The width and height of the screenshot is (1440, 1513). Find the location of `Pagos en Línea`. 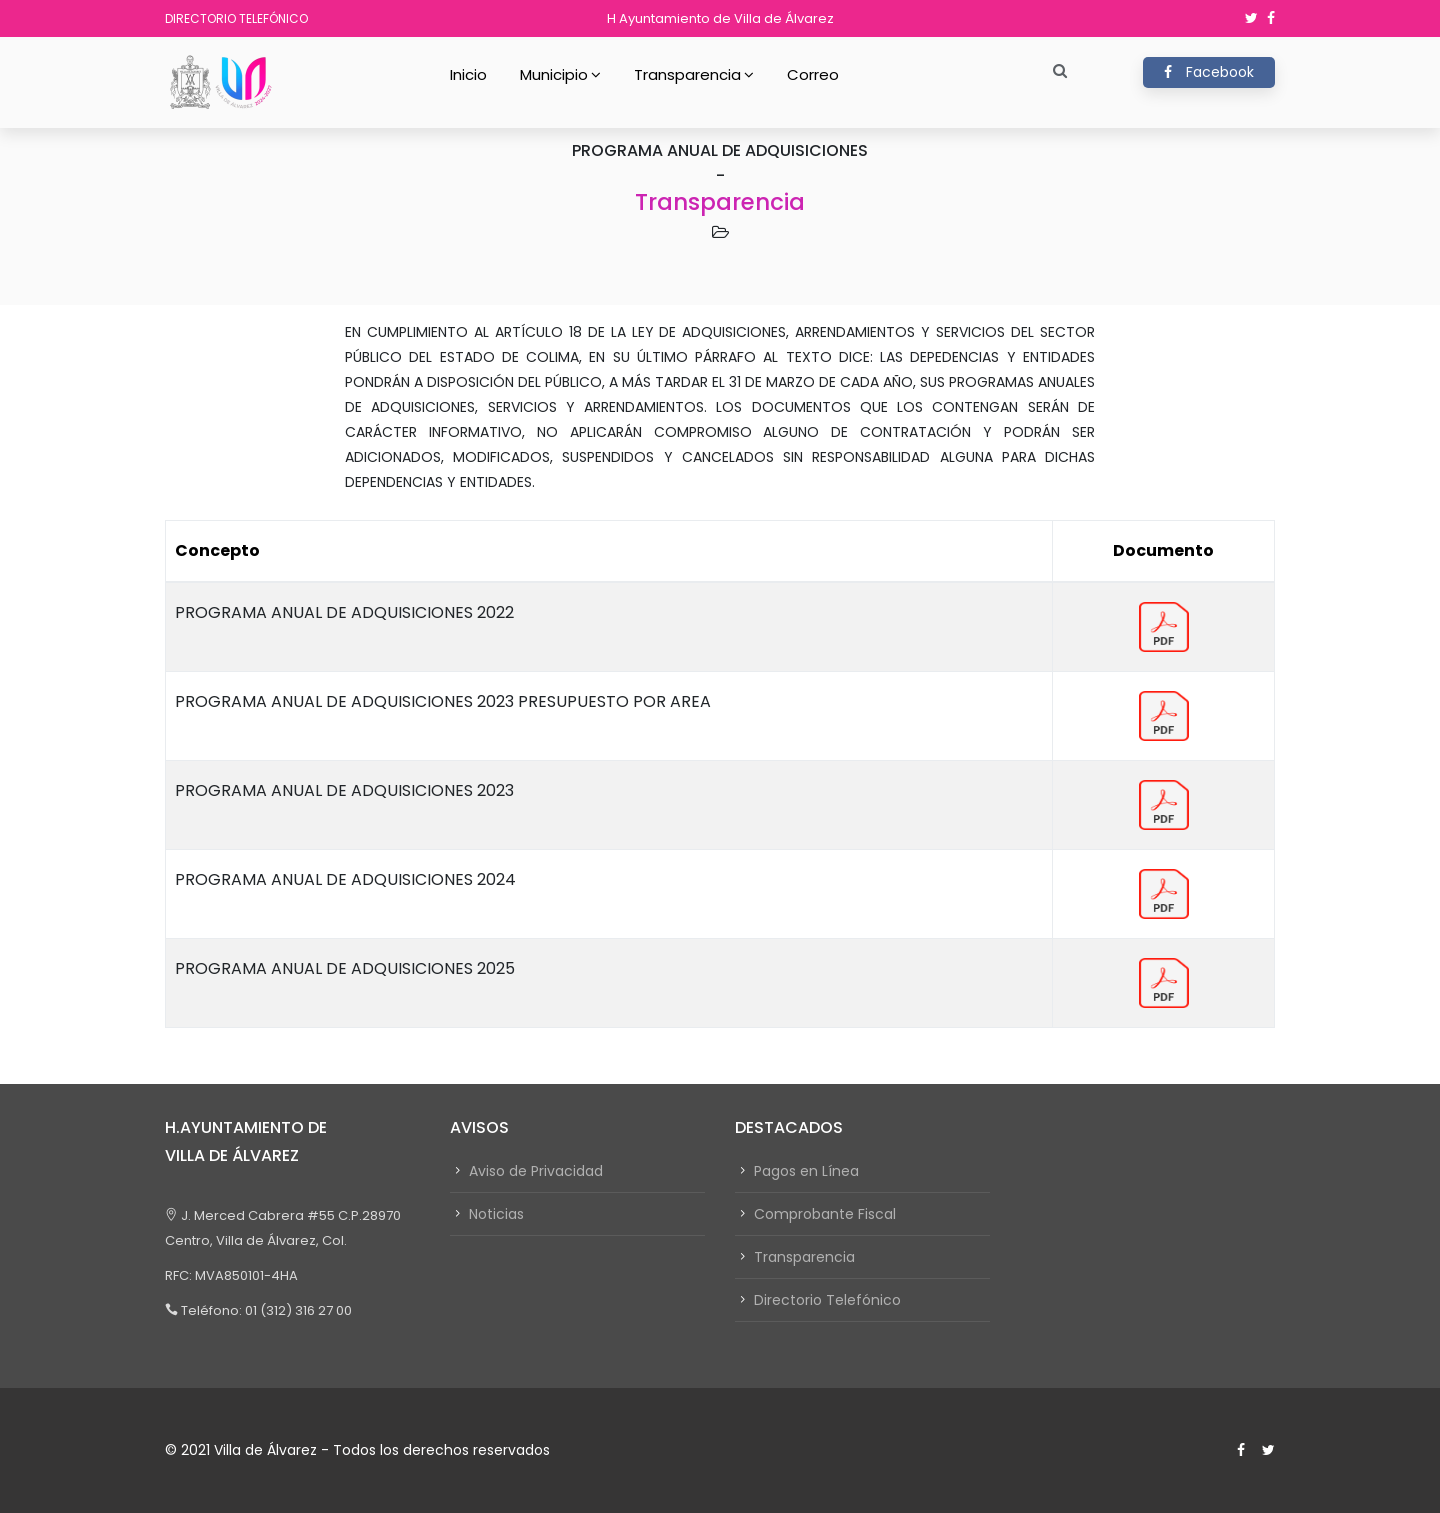

Pagos en Línea is located at coordinates (806, 1171).